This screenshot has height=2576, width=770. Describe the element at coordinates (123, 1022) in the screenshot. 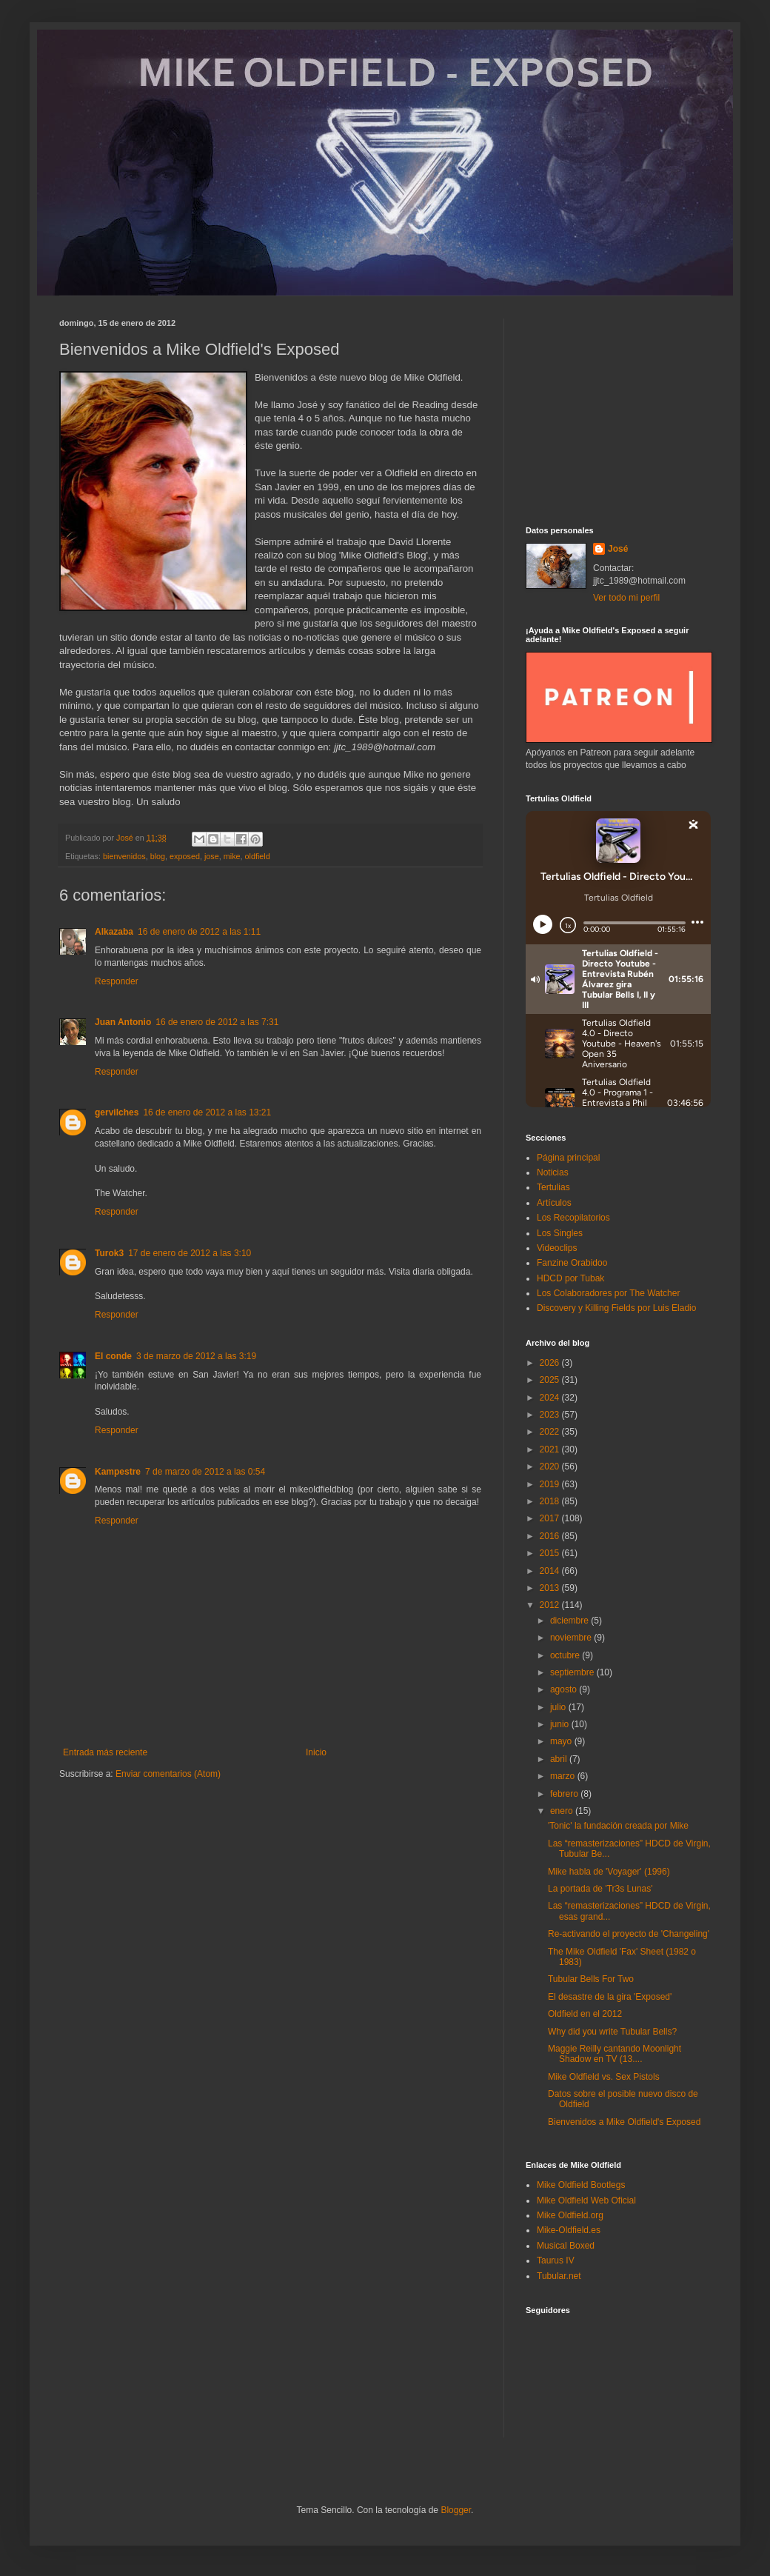

I see `Juan Antonio` at that location.